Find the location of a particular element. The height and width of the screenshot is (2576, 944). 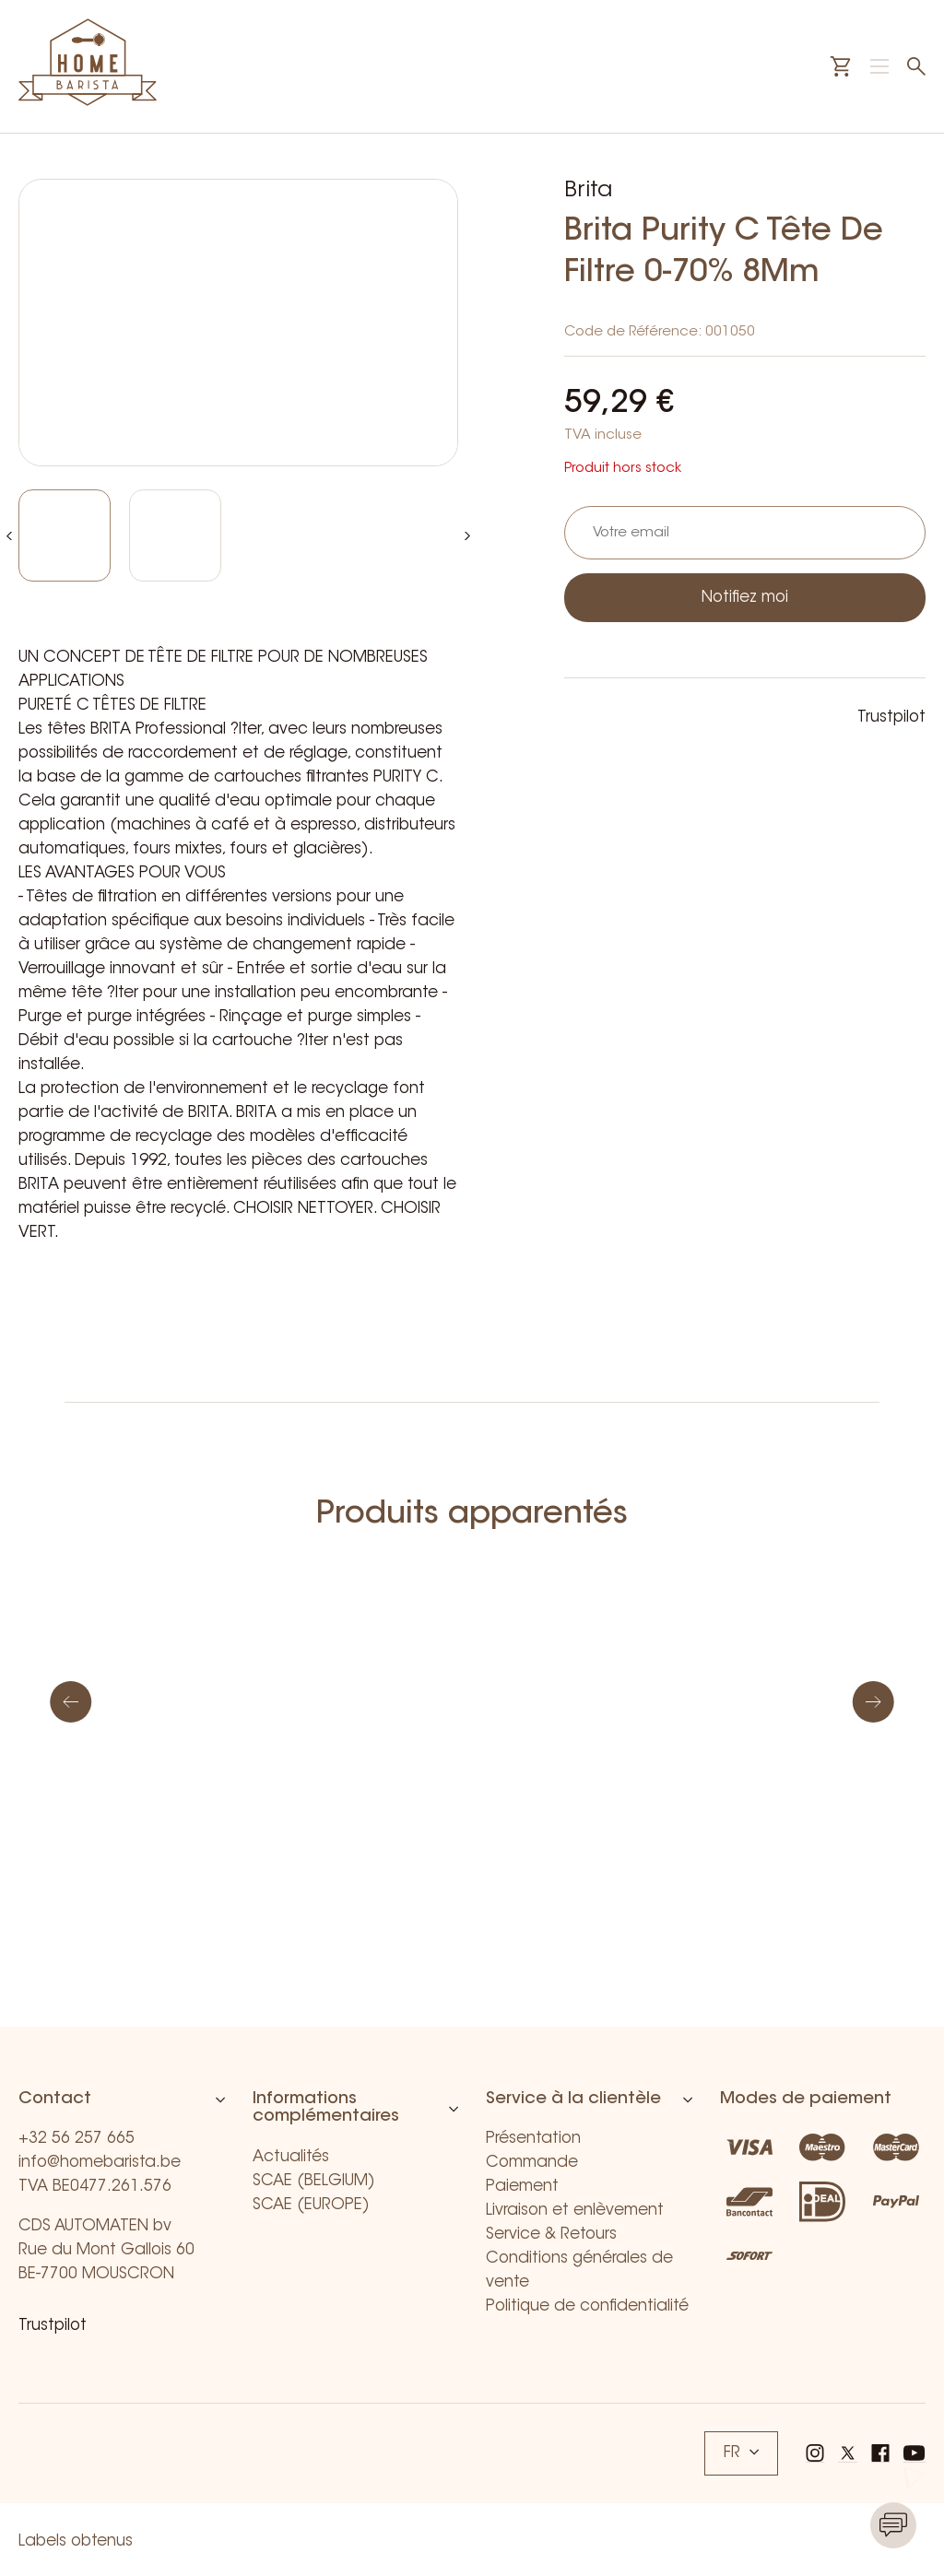

Présentation is located at coordinates (533, 2139).